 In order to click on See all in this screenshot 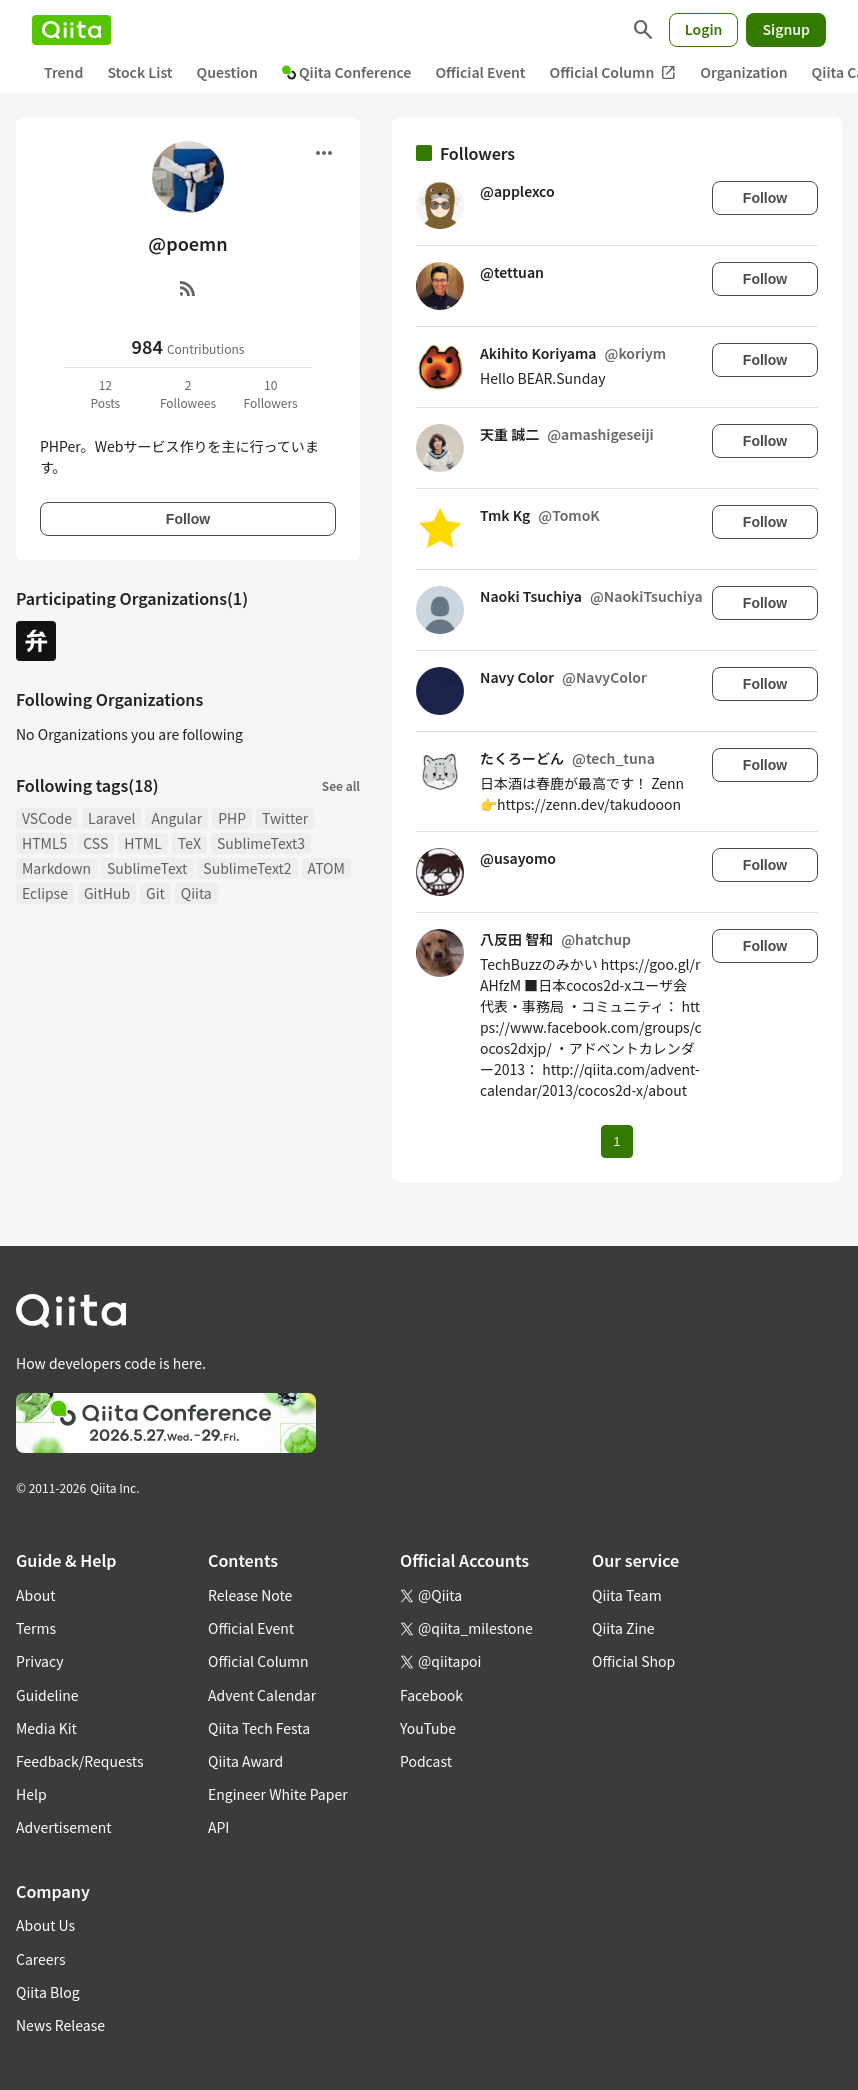, I will do `click(341, 785)`.